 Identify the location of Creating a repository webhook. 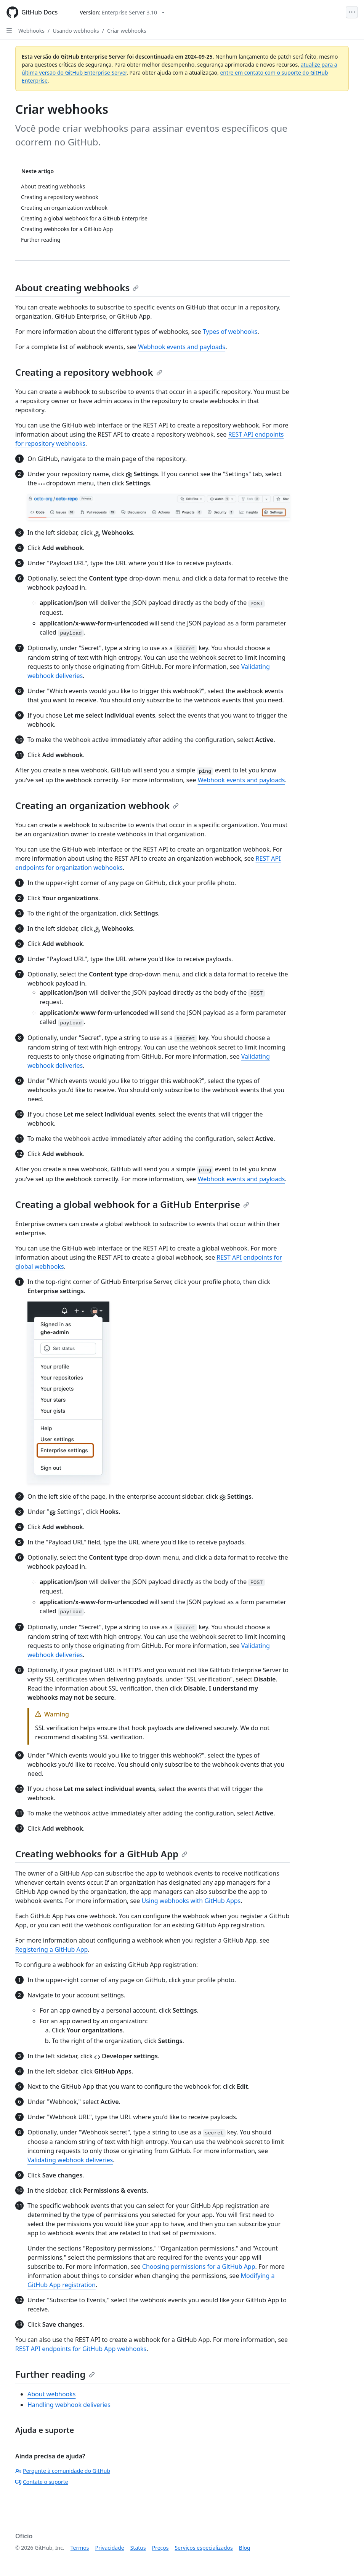
(88, 372).